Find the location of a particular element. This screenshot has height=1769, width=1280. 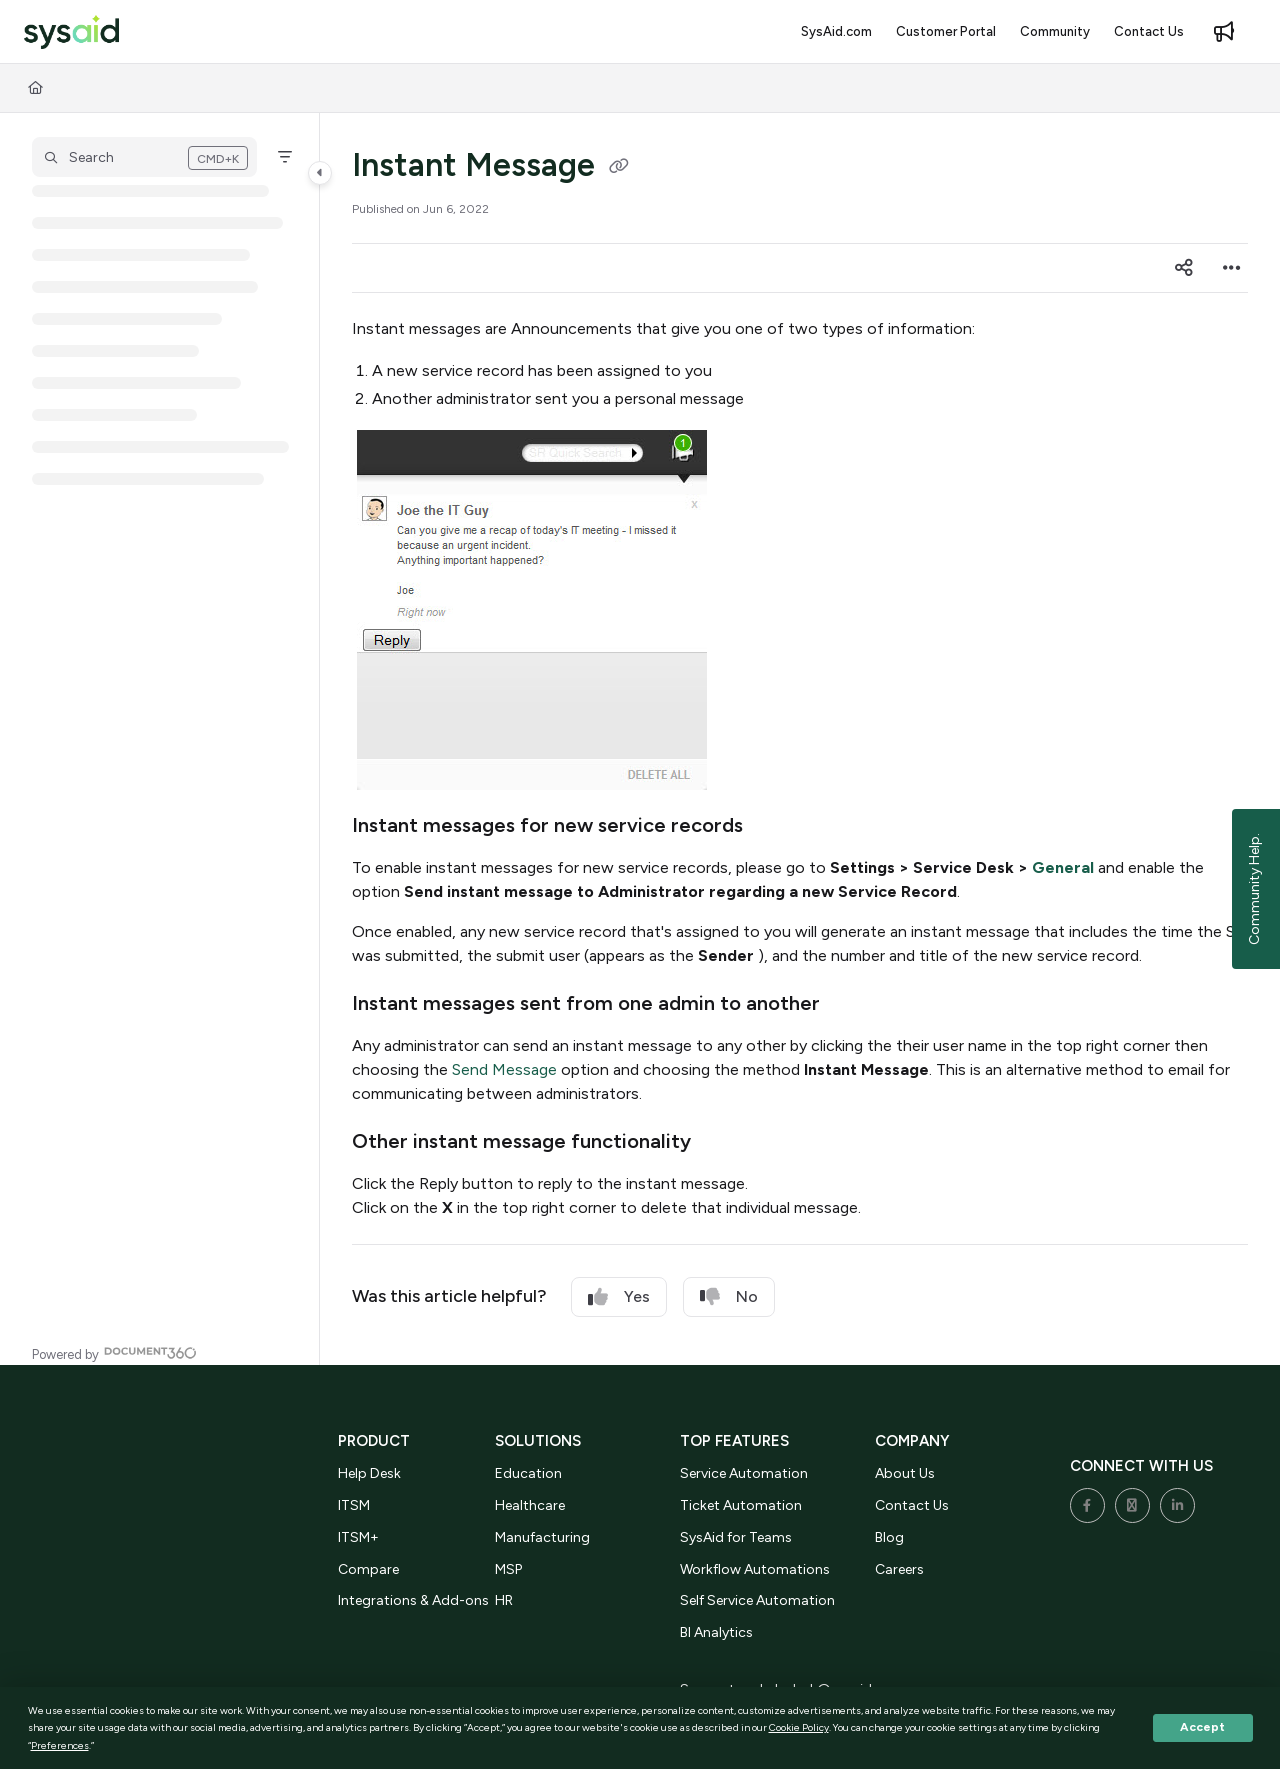

[Article social sharing] is located at coordinates (1184, 268).